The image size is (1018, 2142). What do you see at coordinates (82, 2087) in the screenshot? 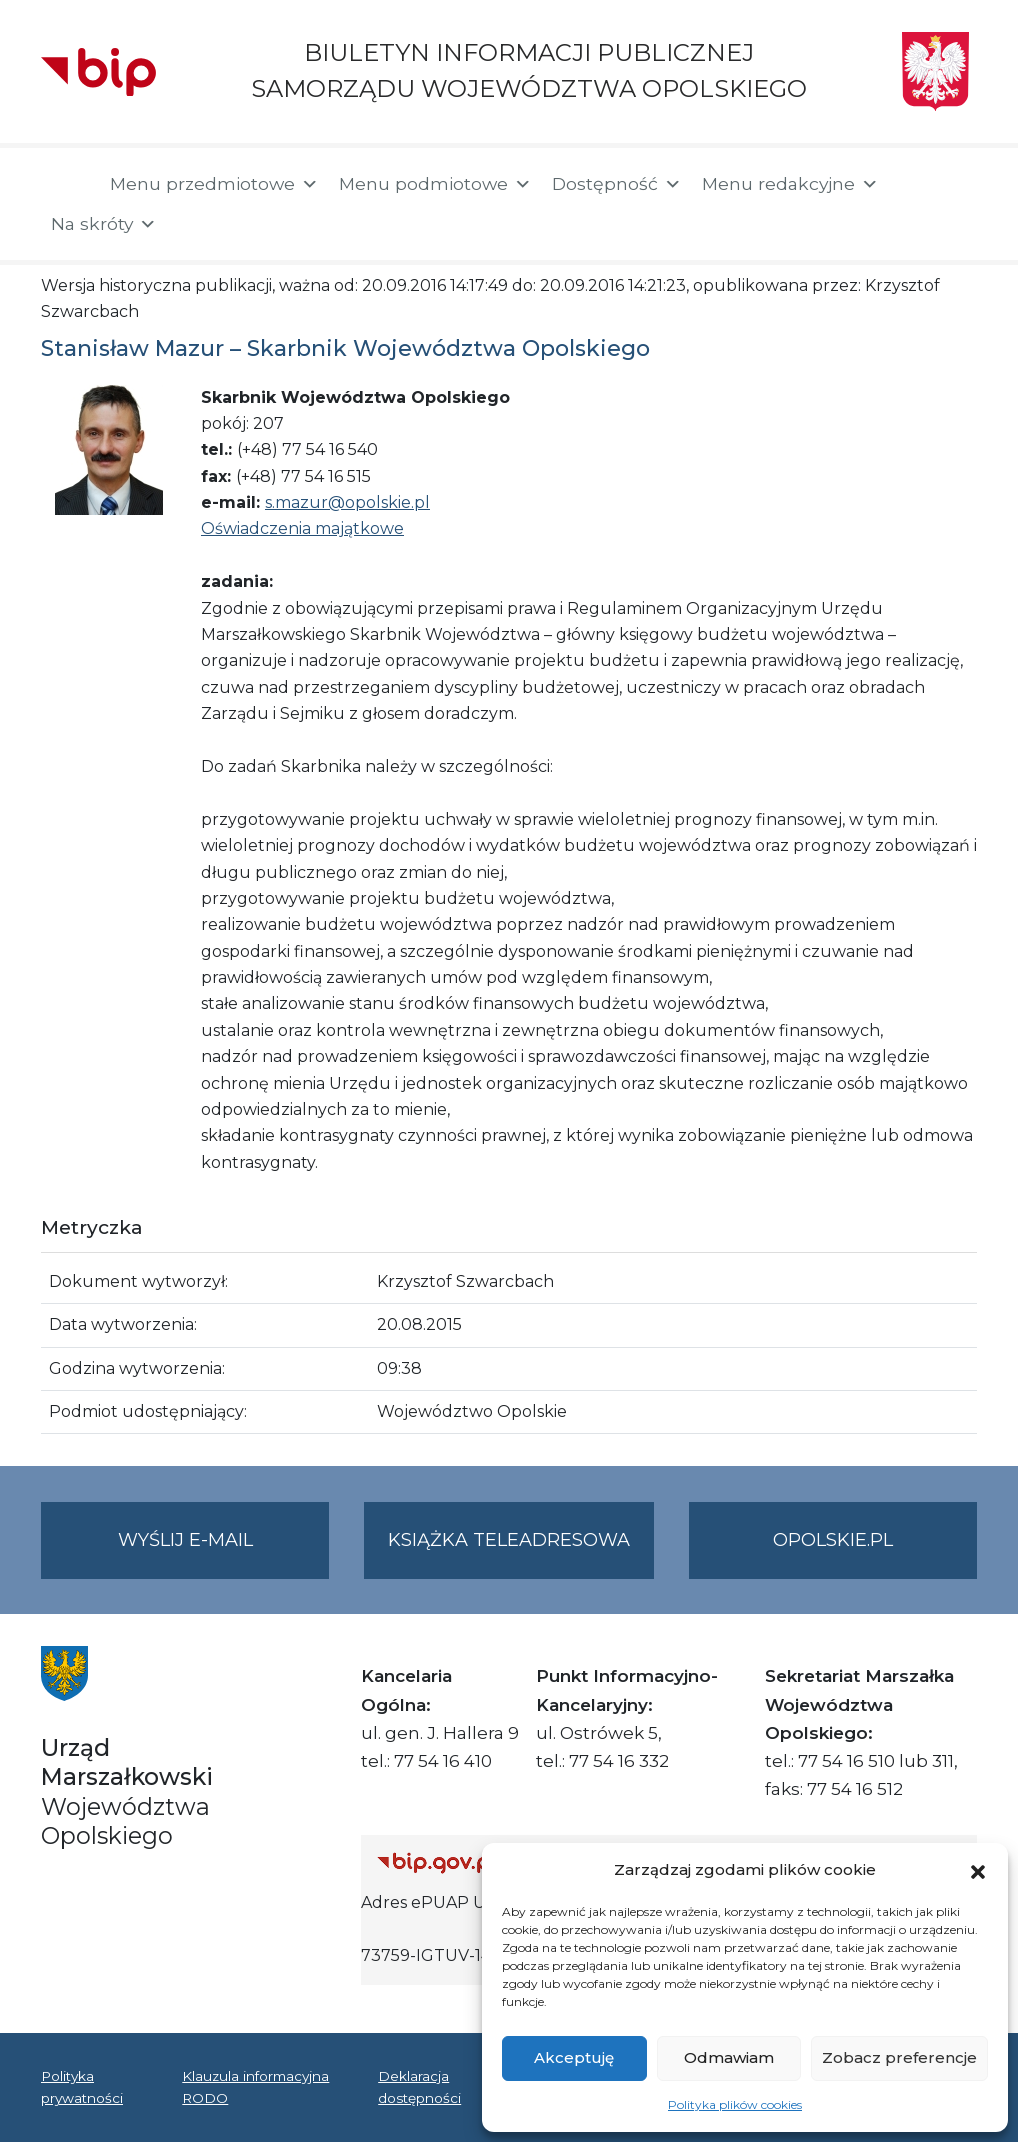
I see `Polityka prywatności` at bounding box center [82, 2087].